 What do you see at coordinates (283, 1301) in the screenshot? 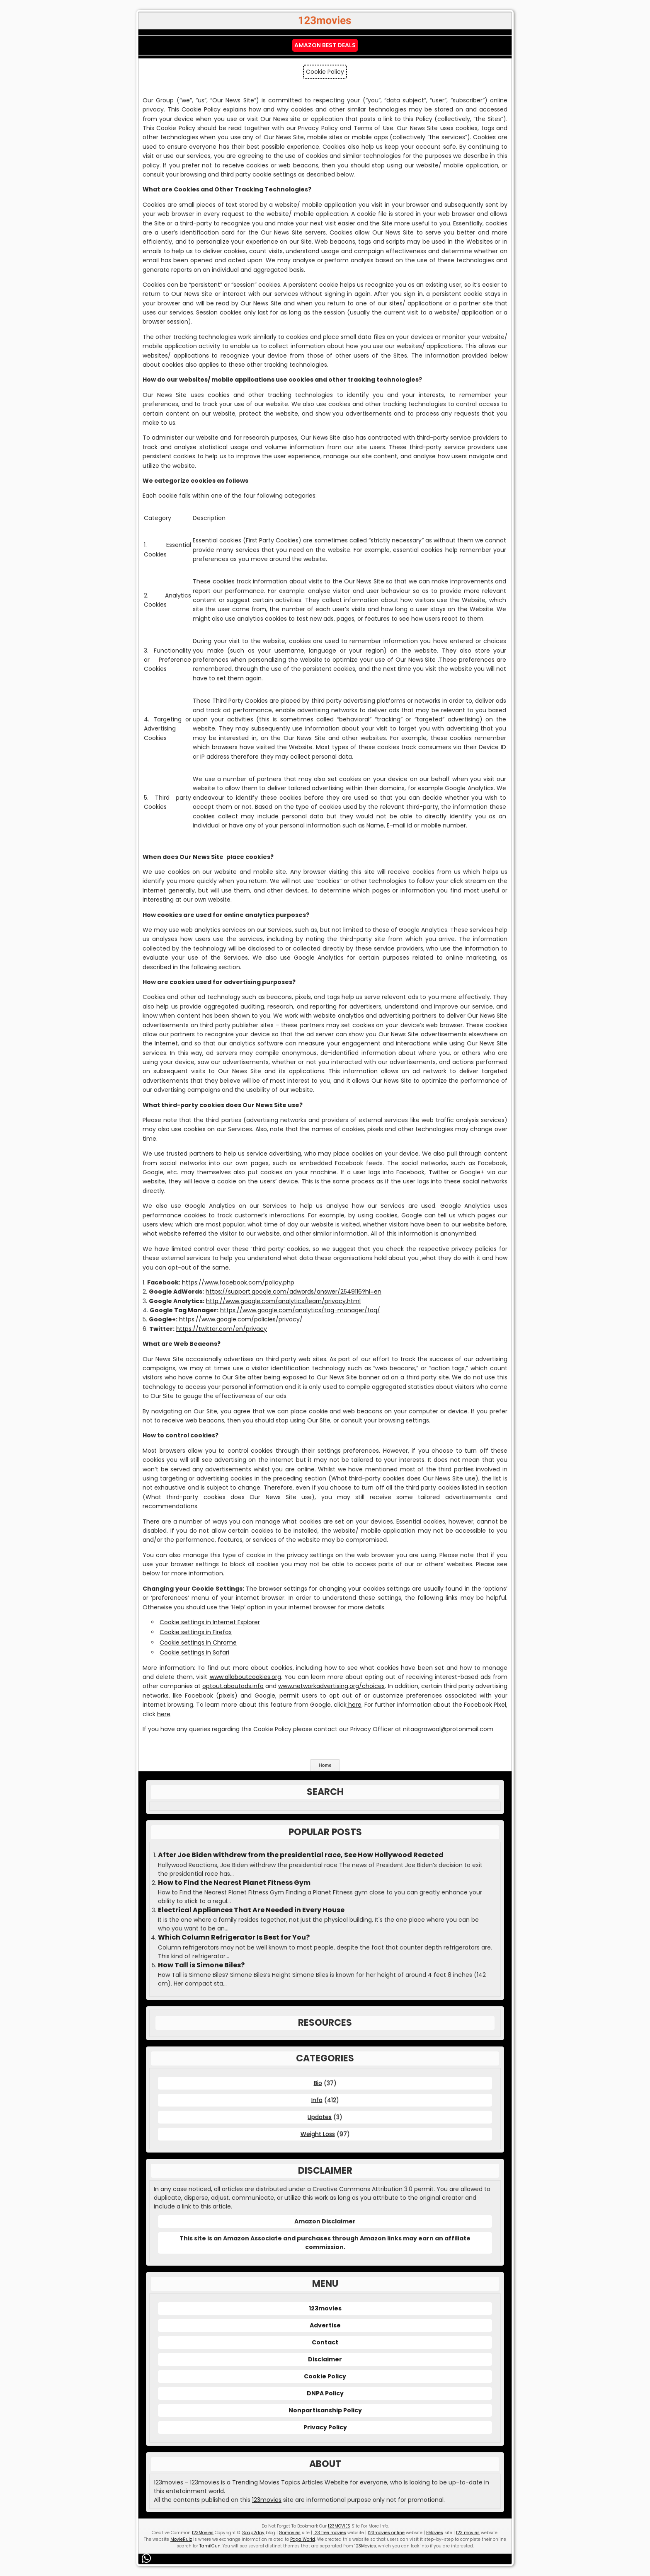
I see `http://www.google.com/analytics/learn/privacy.html` at bounding box center [283, 1301].